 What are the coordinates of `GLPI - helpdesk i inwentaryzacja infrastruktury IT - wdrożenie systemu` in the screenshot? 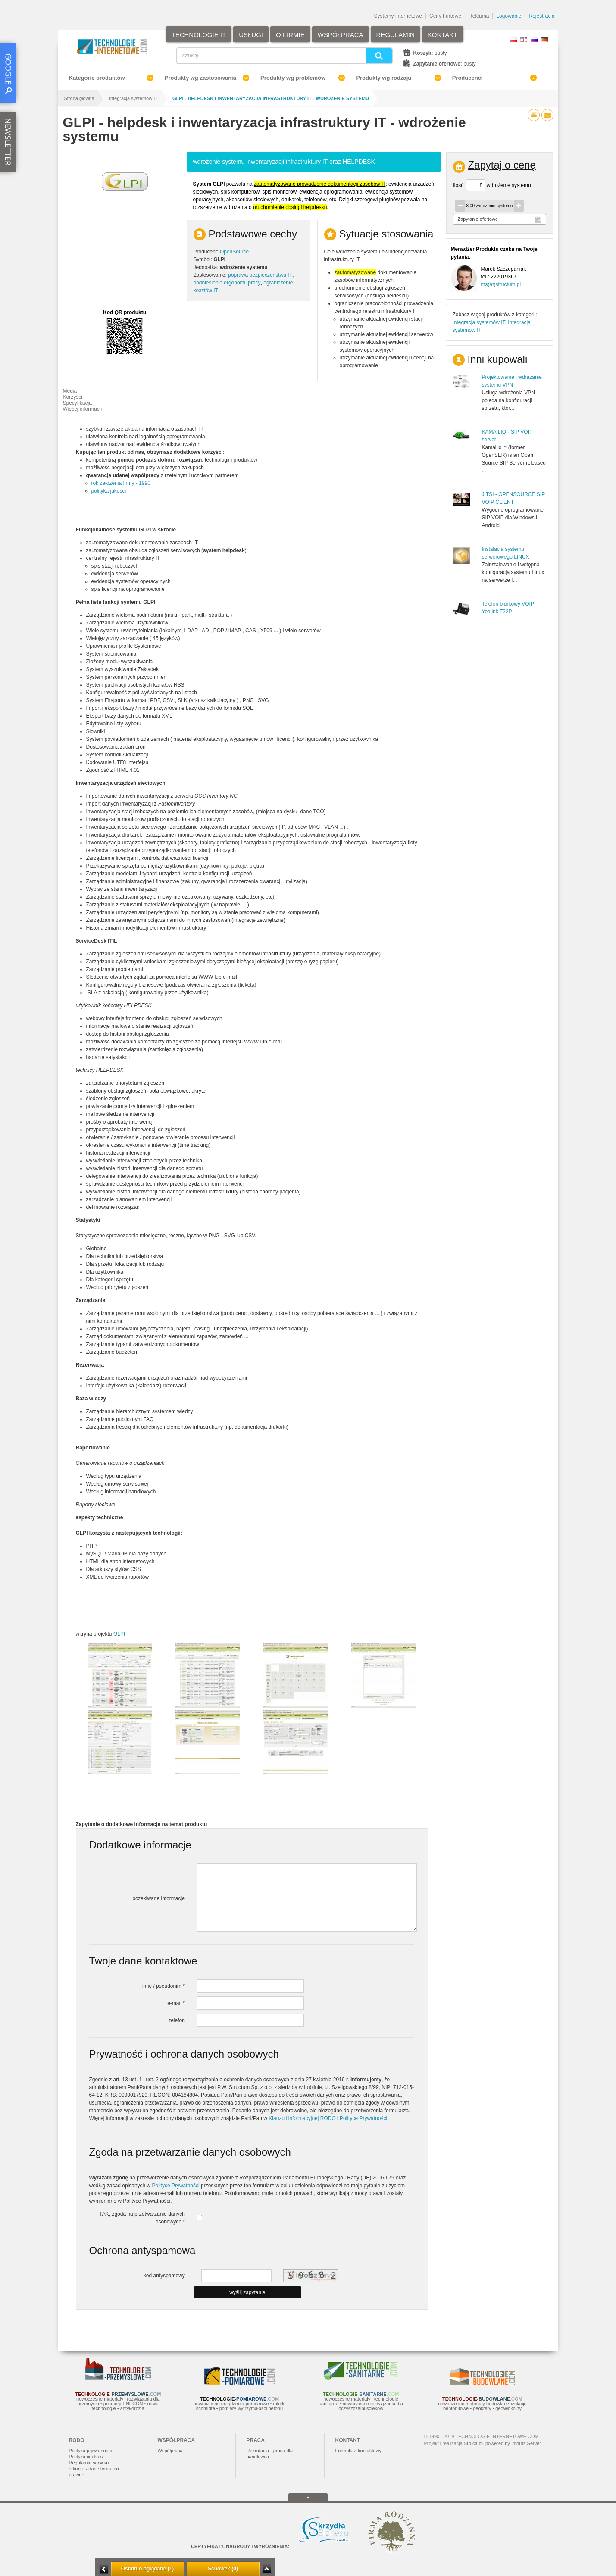 It's located at (270, 98).